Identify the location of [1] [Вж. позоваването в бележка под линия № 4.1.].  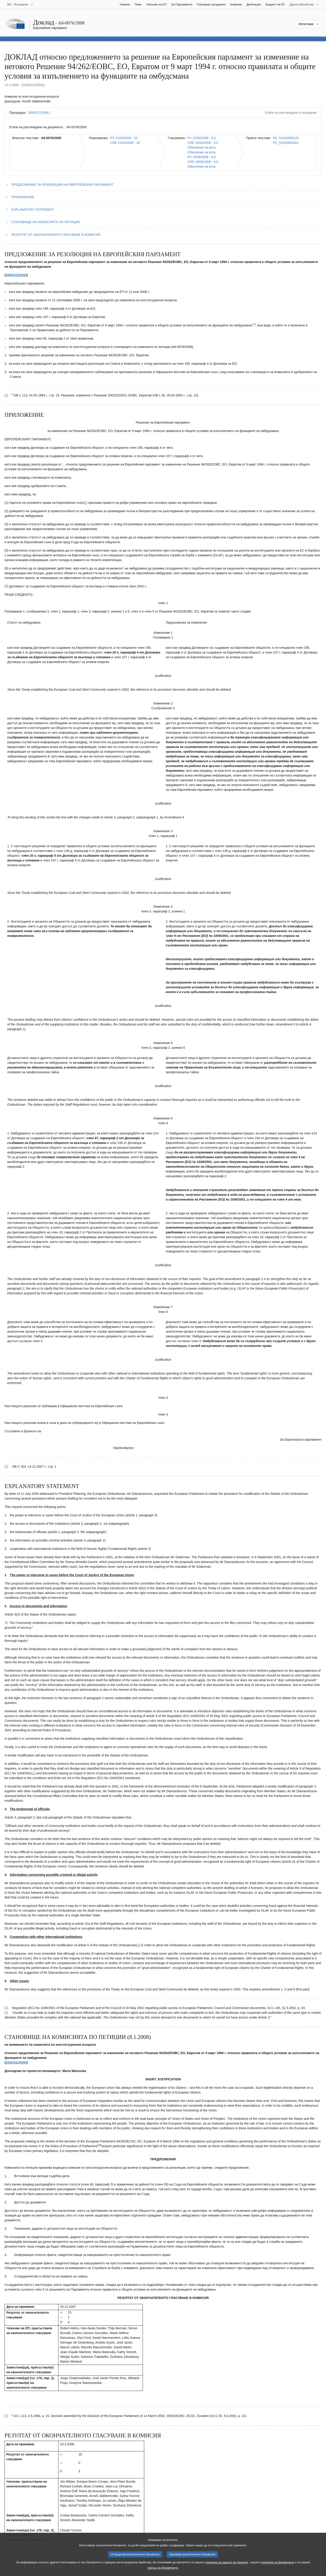
(6, 2416).